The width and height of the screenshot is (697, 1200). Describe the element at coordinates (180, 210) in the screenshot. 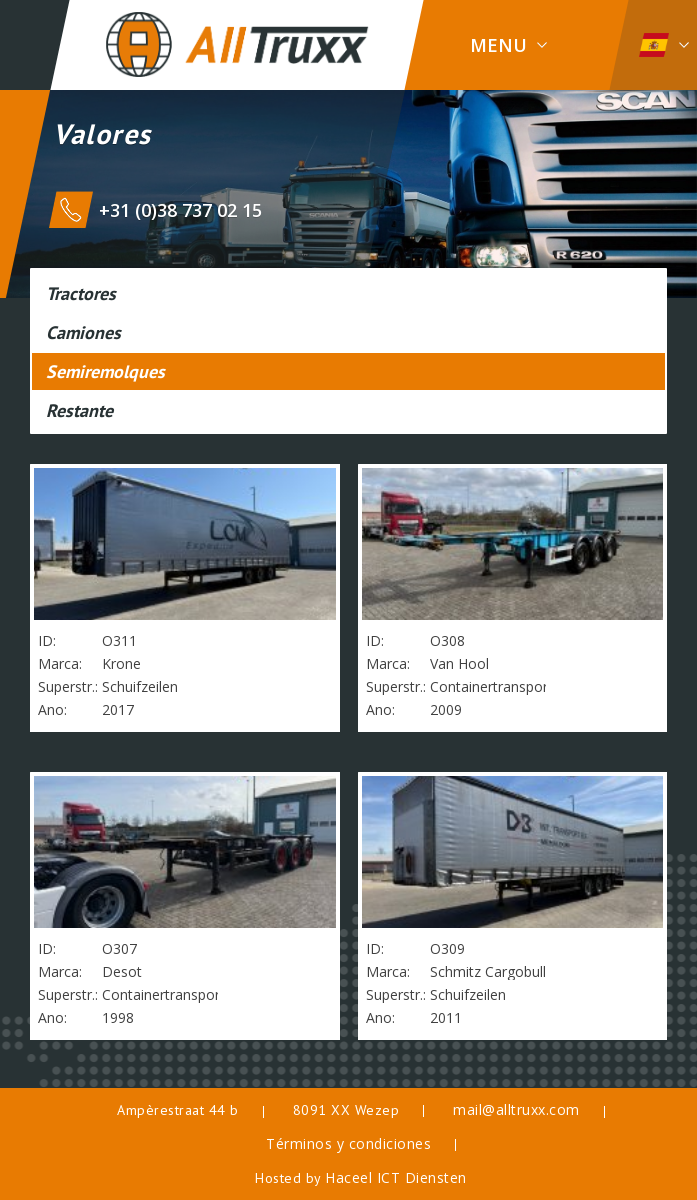

I see `+31 (0)38 737 02 15` at that location.